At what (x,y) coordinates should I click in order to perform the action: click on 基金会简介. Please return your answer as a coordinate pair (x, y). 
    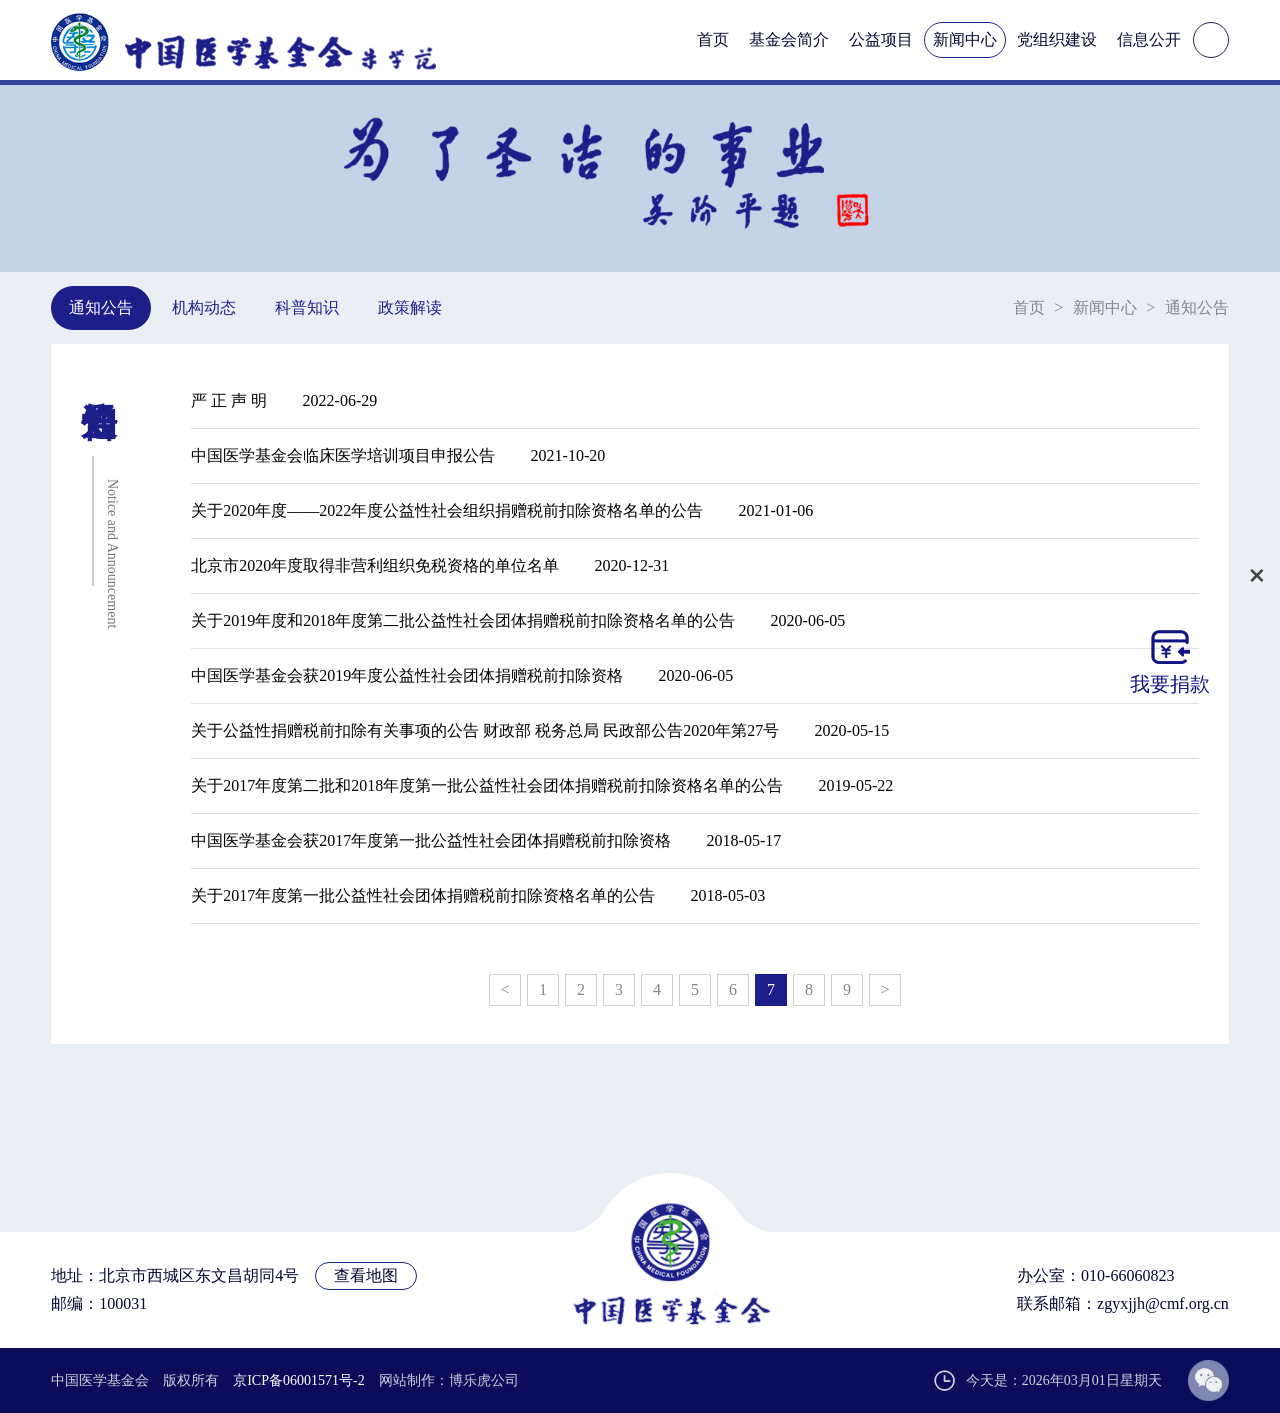
    Looking at the image, I should click on (789, 39).